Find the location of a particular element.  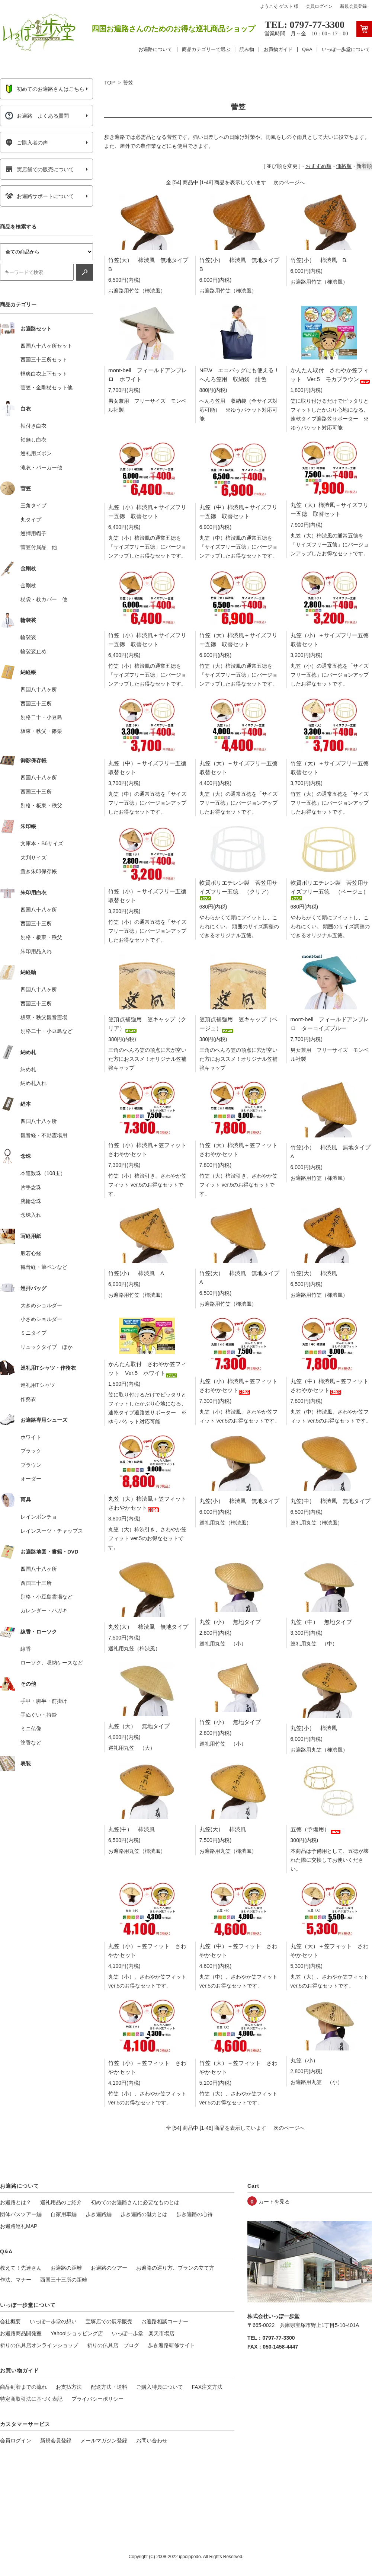

お遍路相談コーナー is located at coordinates (164, 2321).